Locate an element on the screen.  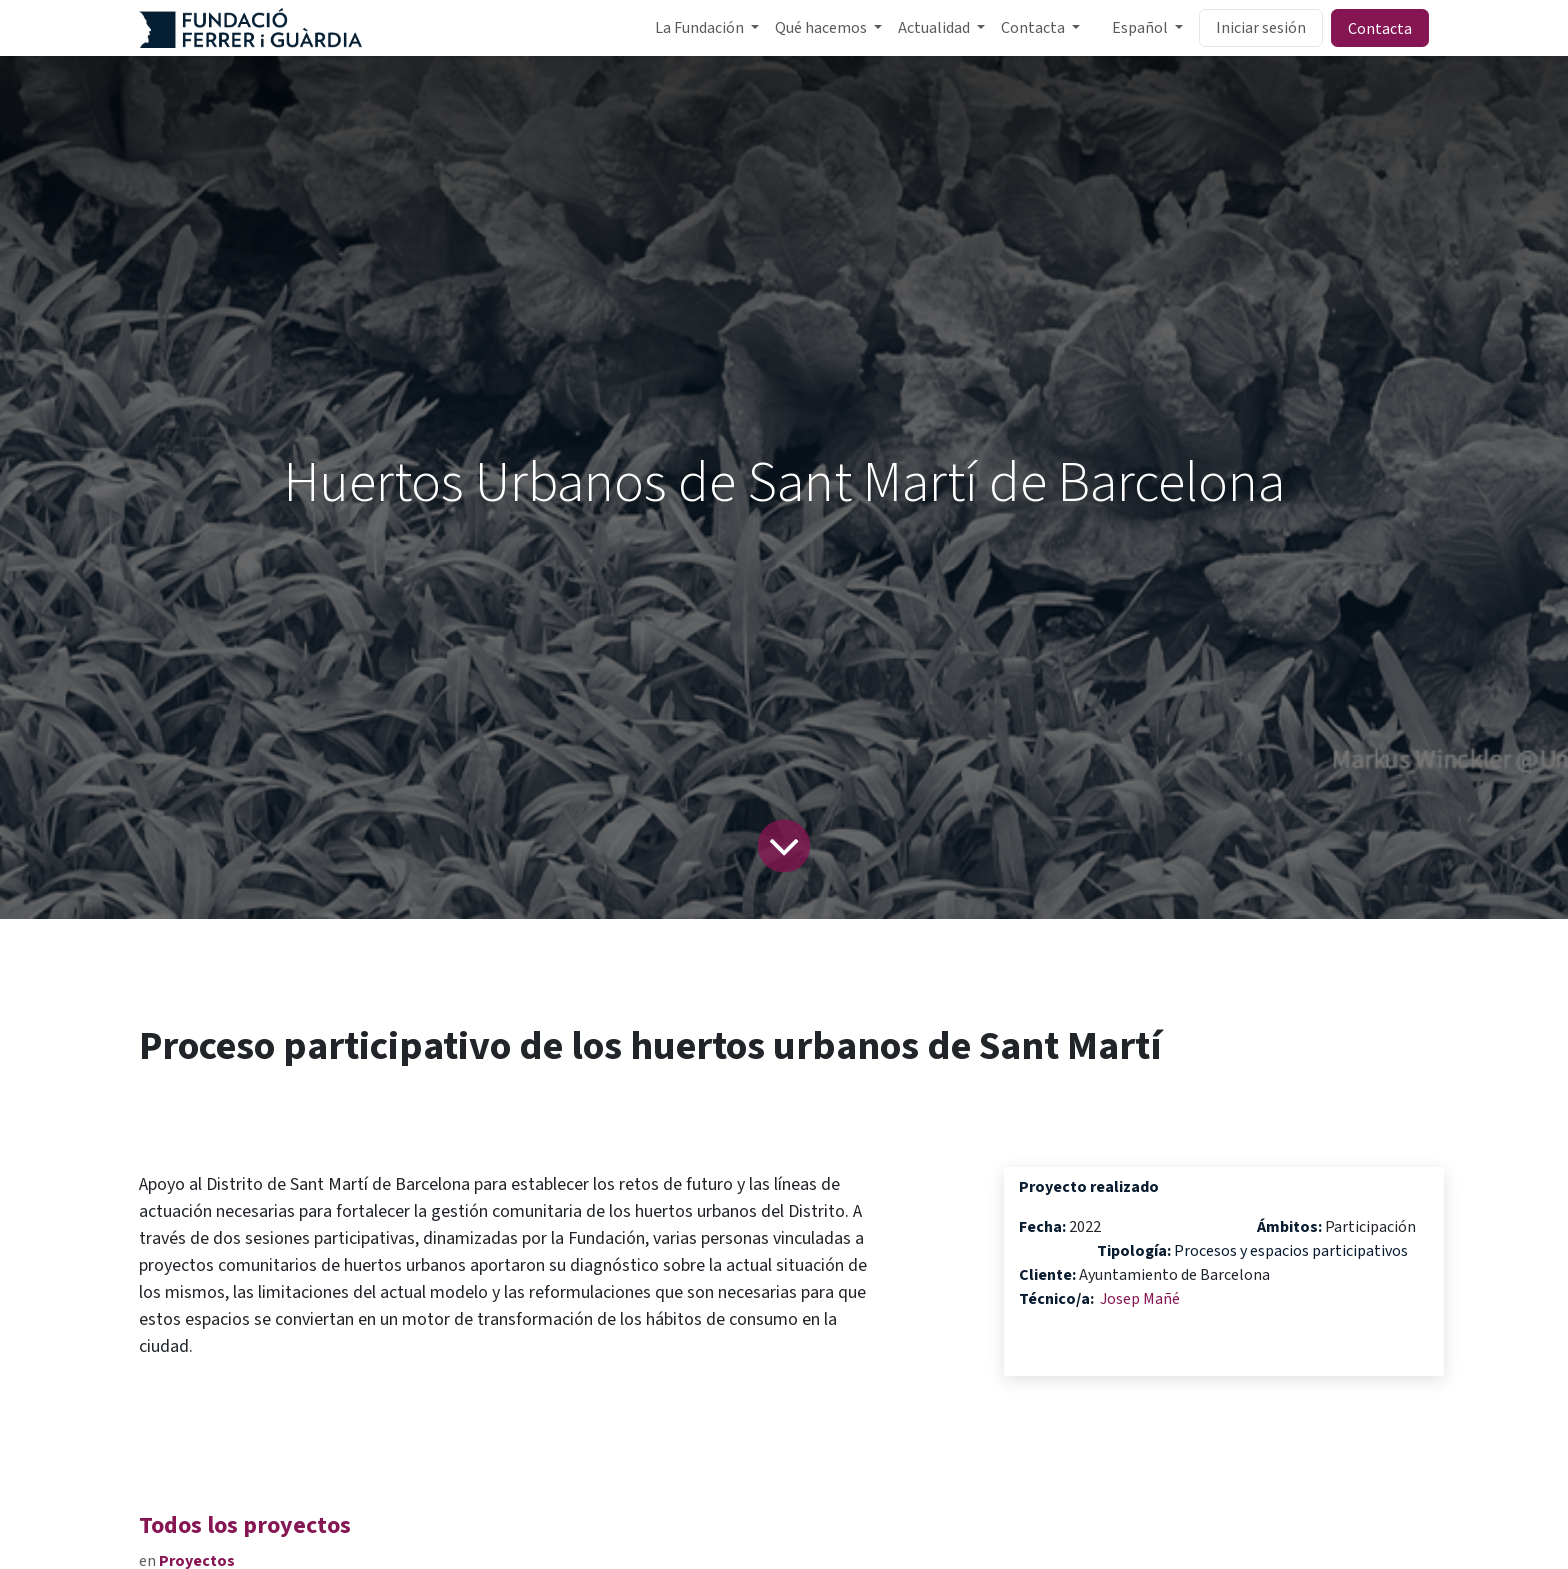
Contacta is located at coordinates (1380, 28).